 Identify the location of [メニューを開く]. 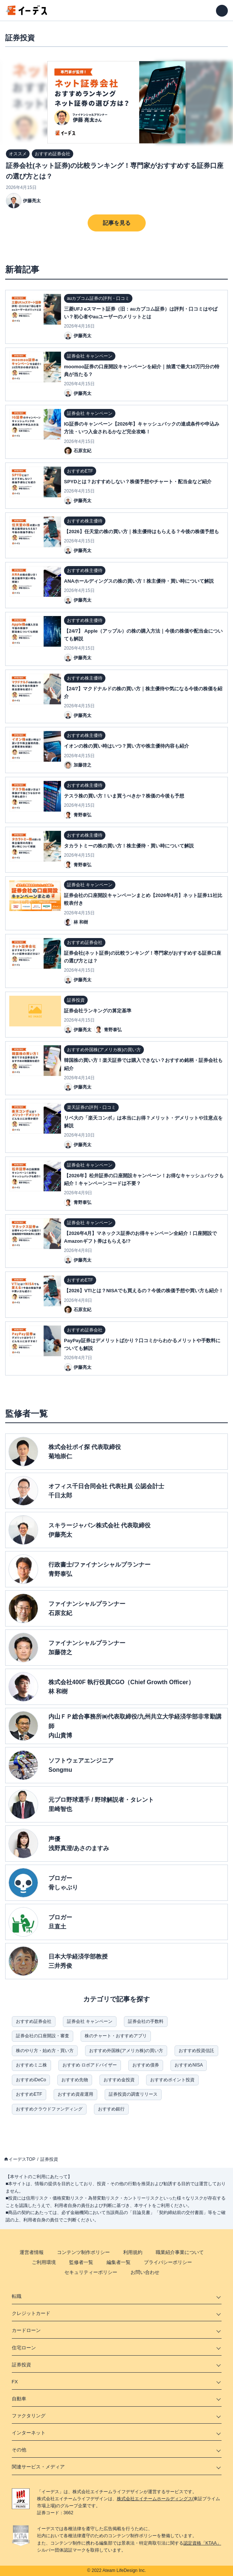
(222, 11).